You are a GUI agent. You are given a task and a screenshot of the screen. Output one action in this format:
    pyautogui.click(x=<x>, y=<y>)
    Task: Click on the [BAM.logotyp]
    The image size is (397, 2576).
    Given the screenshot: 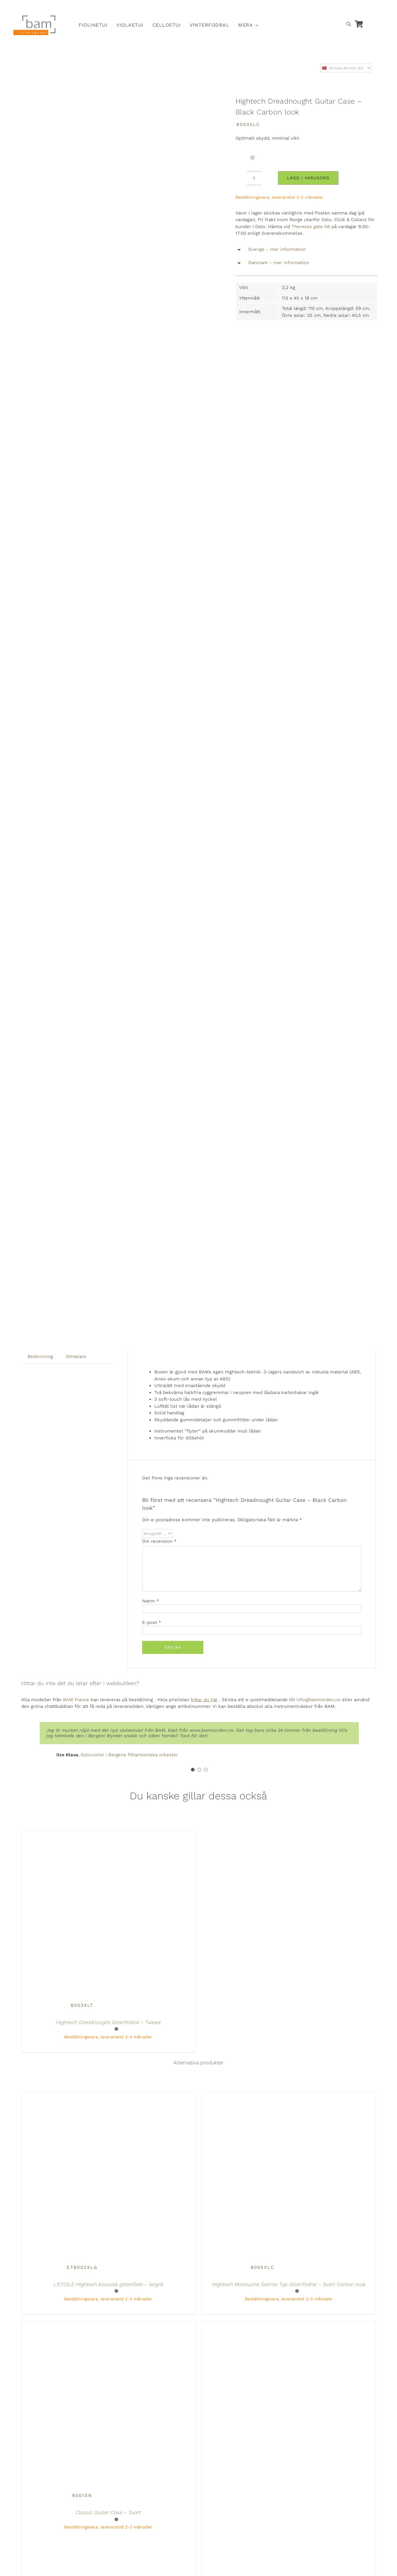 What is the action you would take?
    pyautogui.click(x=34, y=17)
    